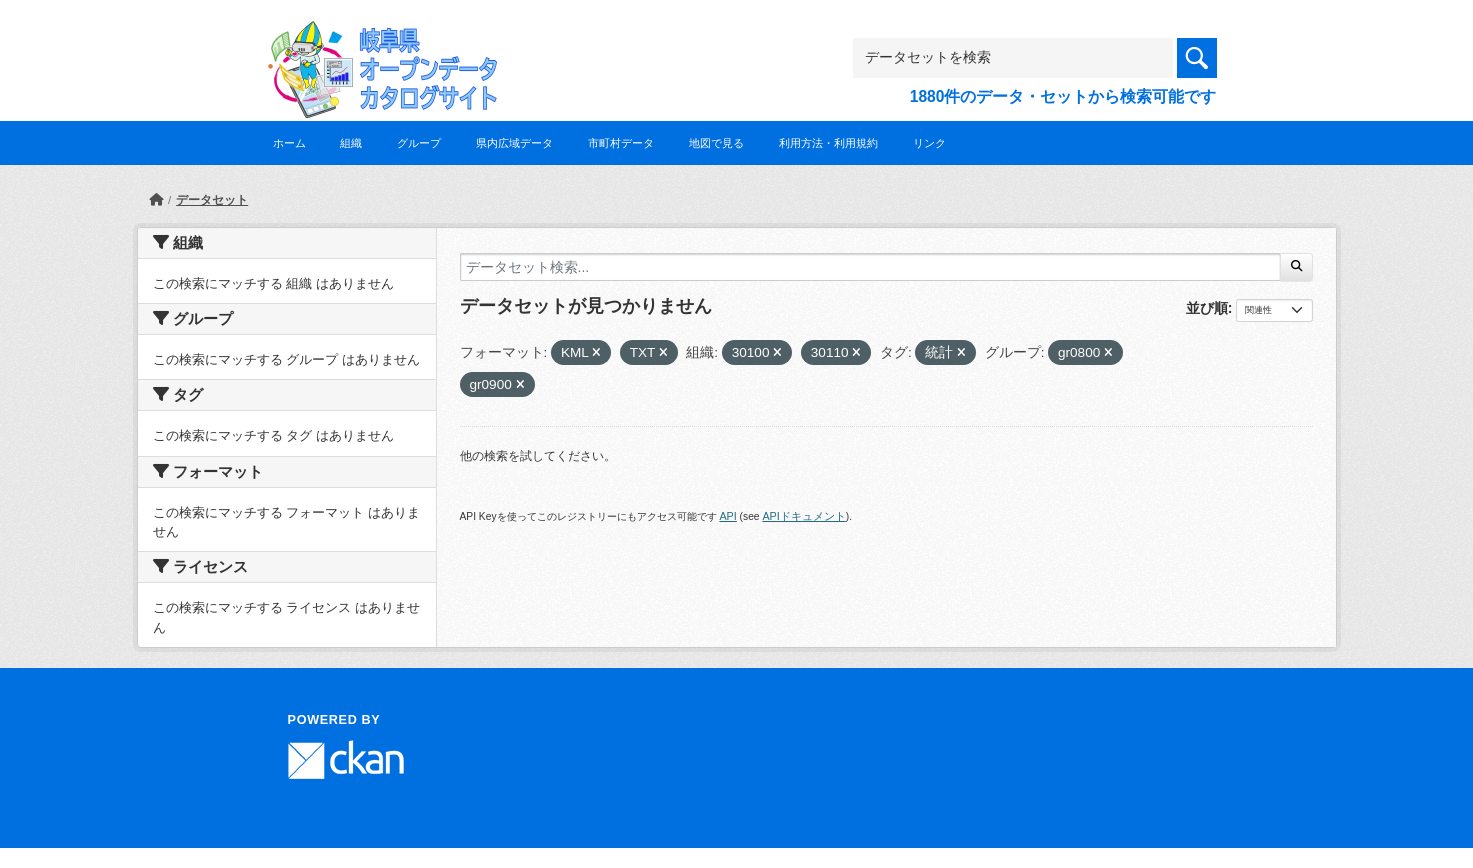 This screenshot has height=868, width=1473. What do you see at coordinates (156, 200) in the screenshot?
I see `[ホーム]` at bounding box center [156, 200].